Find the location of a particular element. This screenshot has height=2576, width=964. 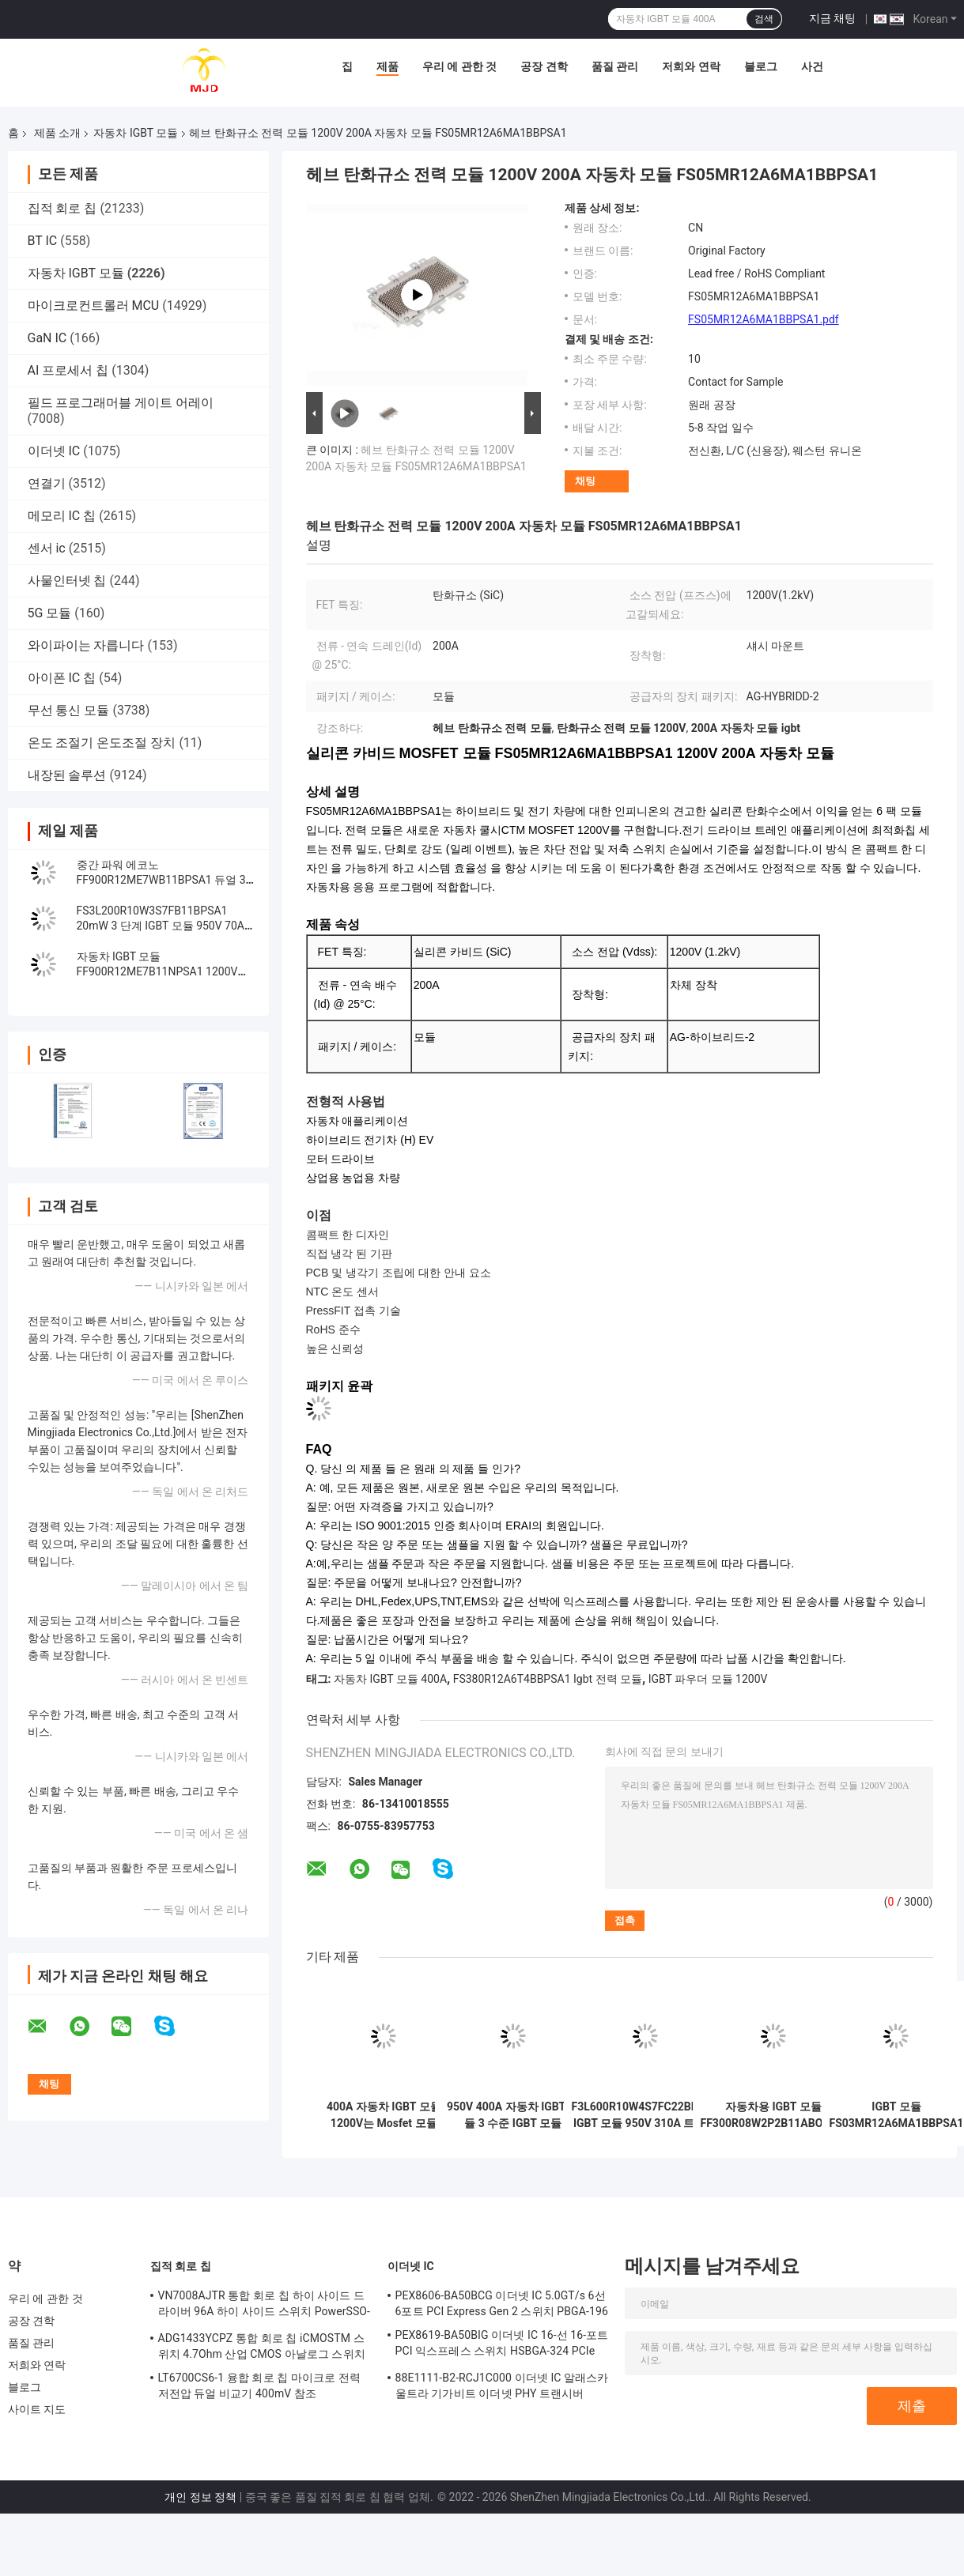

자동차 IGBT 모듈 is located at coordinates (135, 132).